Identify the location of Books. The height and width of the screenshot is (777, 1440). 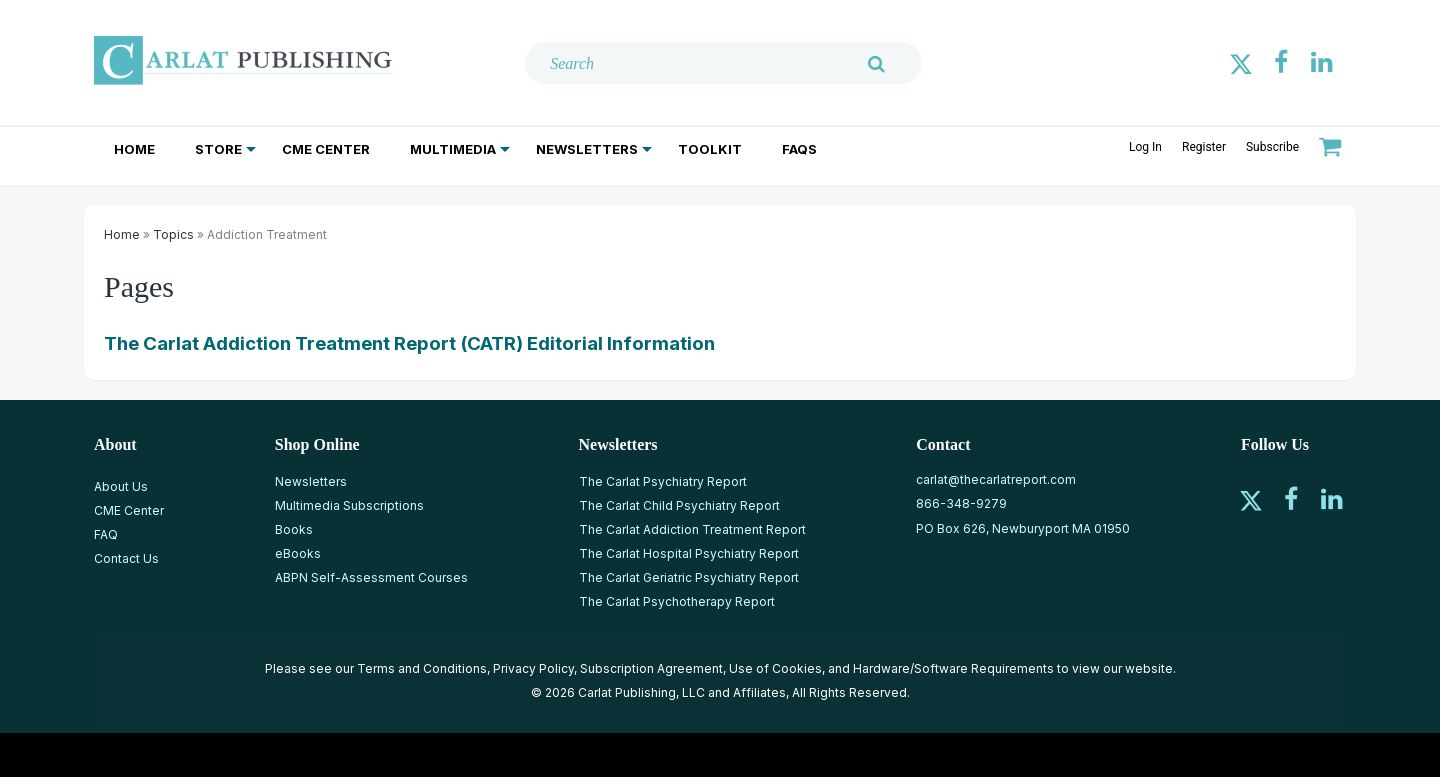
(294, 529).